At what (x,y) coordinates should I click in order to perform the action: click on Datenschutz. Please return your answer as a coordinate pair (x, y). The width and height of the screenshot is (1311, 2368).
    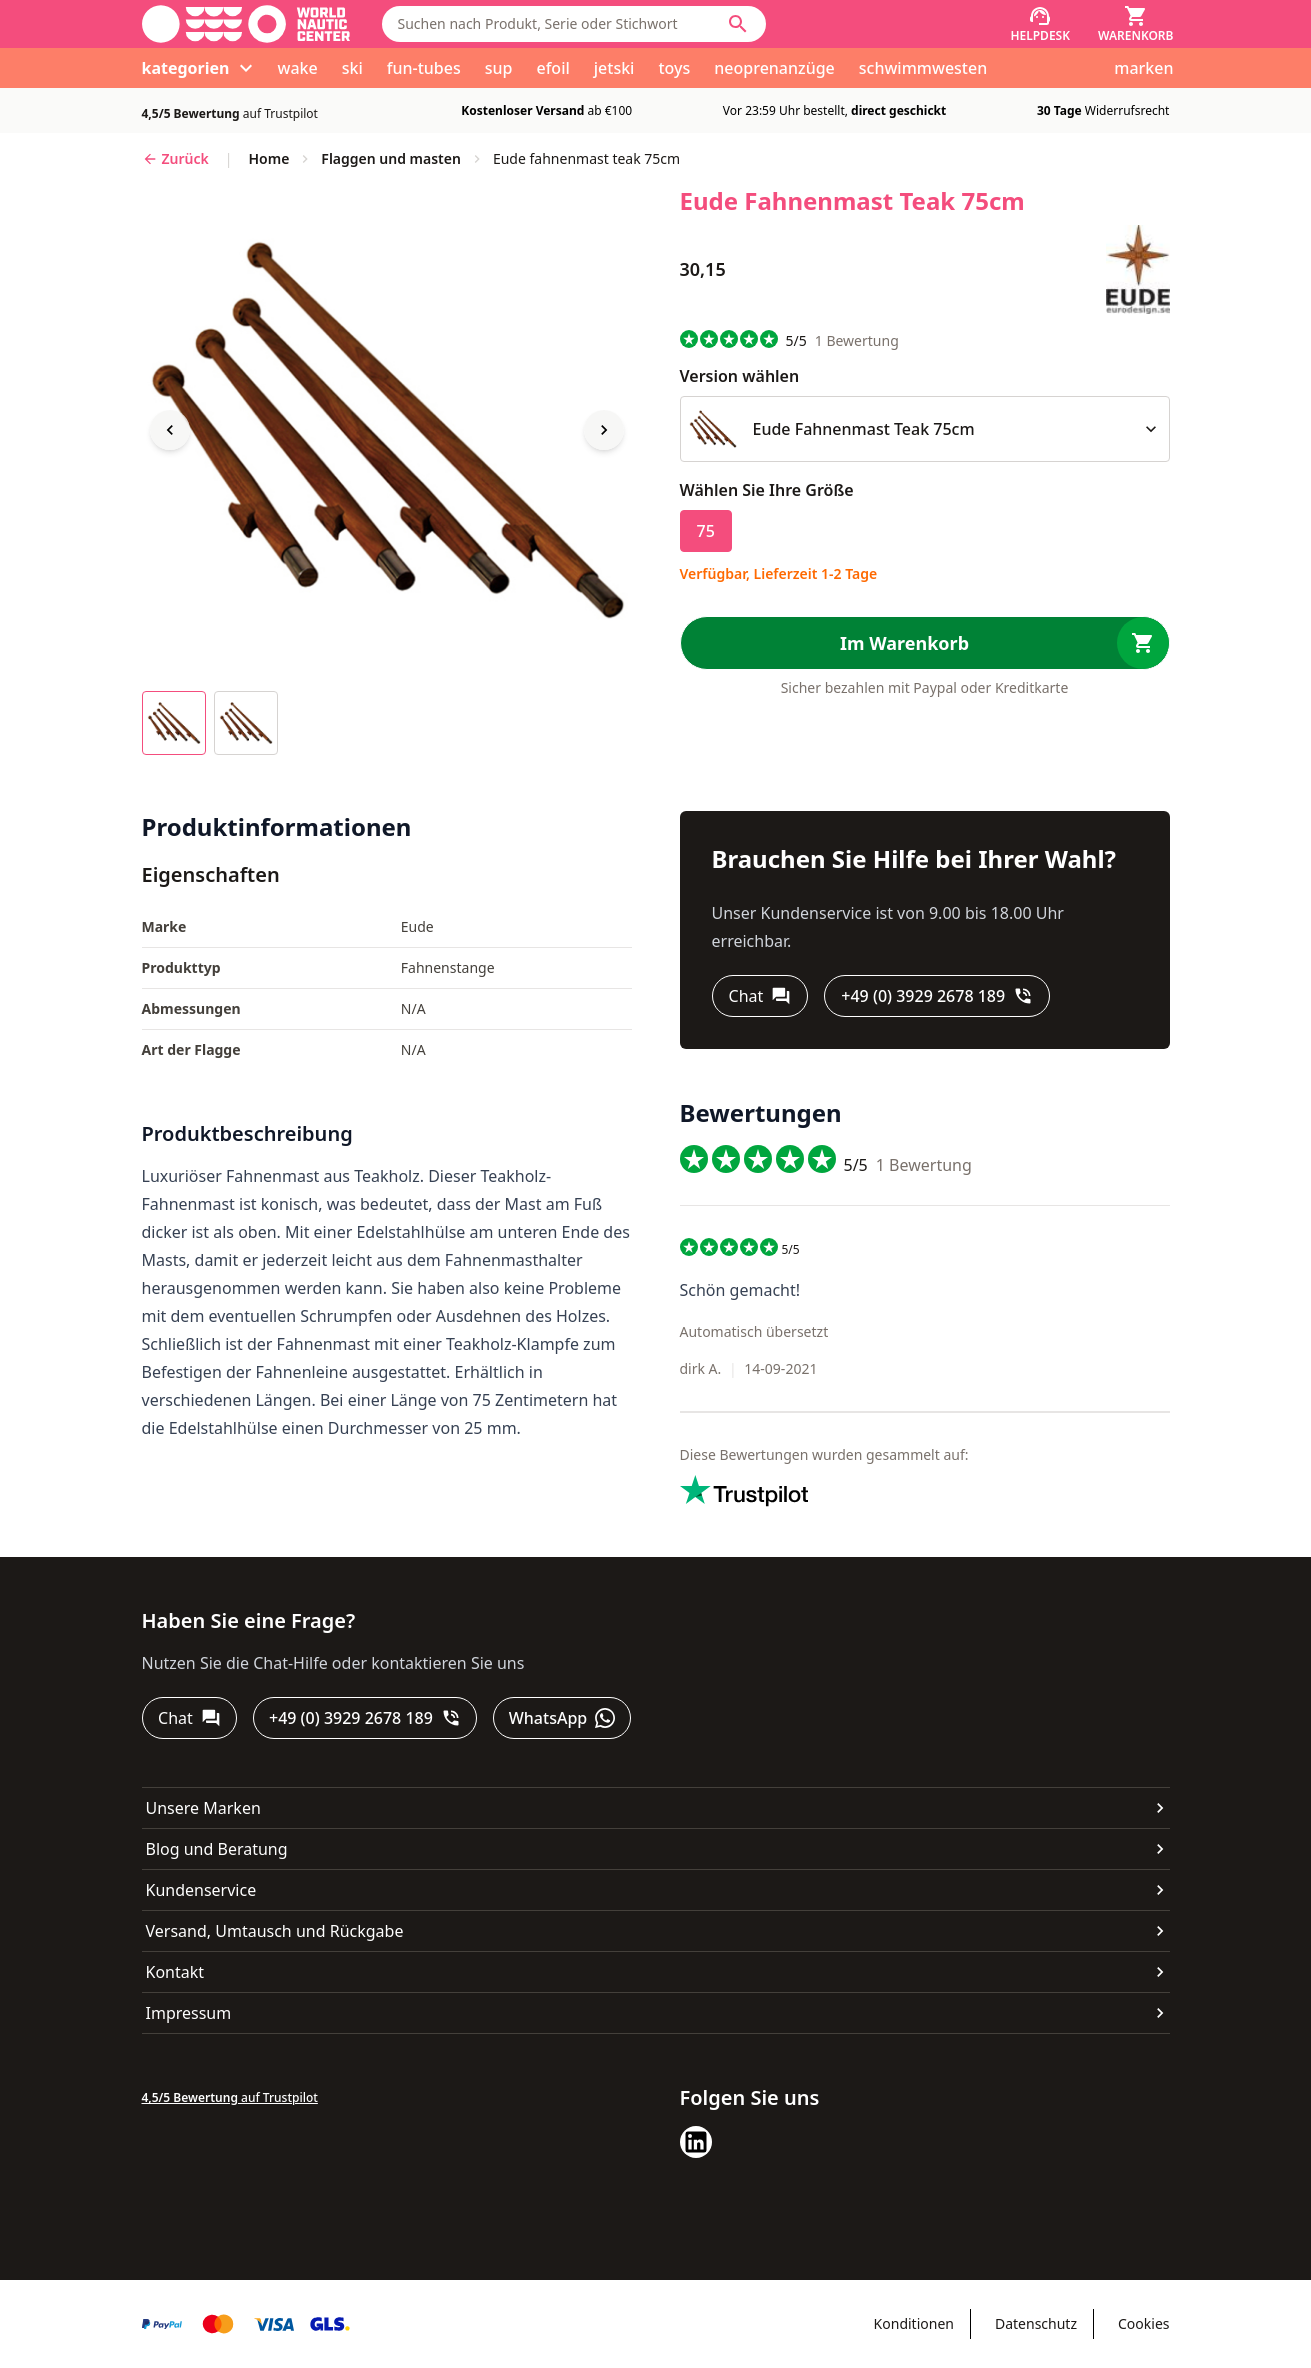
    Looking at the image, I should click on (1036, 2323).